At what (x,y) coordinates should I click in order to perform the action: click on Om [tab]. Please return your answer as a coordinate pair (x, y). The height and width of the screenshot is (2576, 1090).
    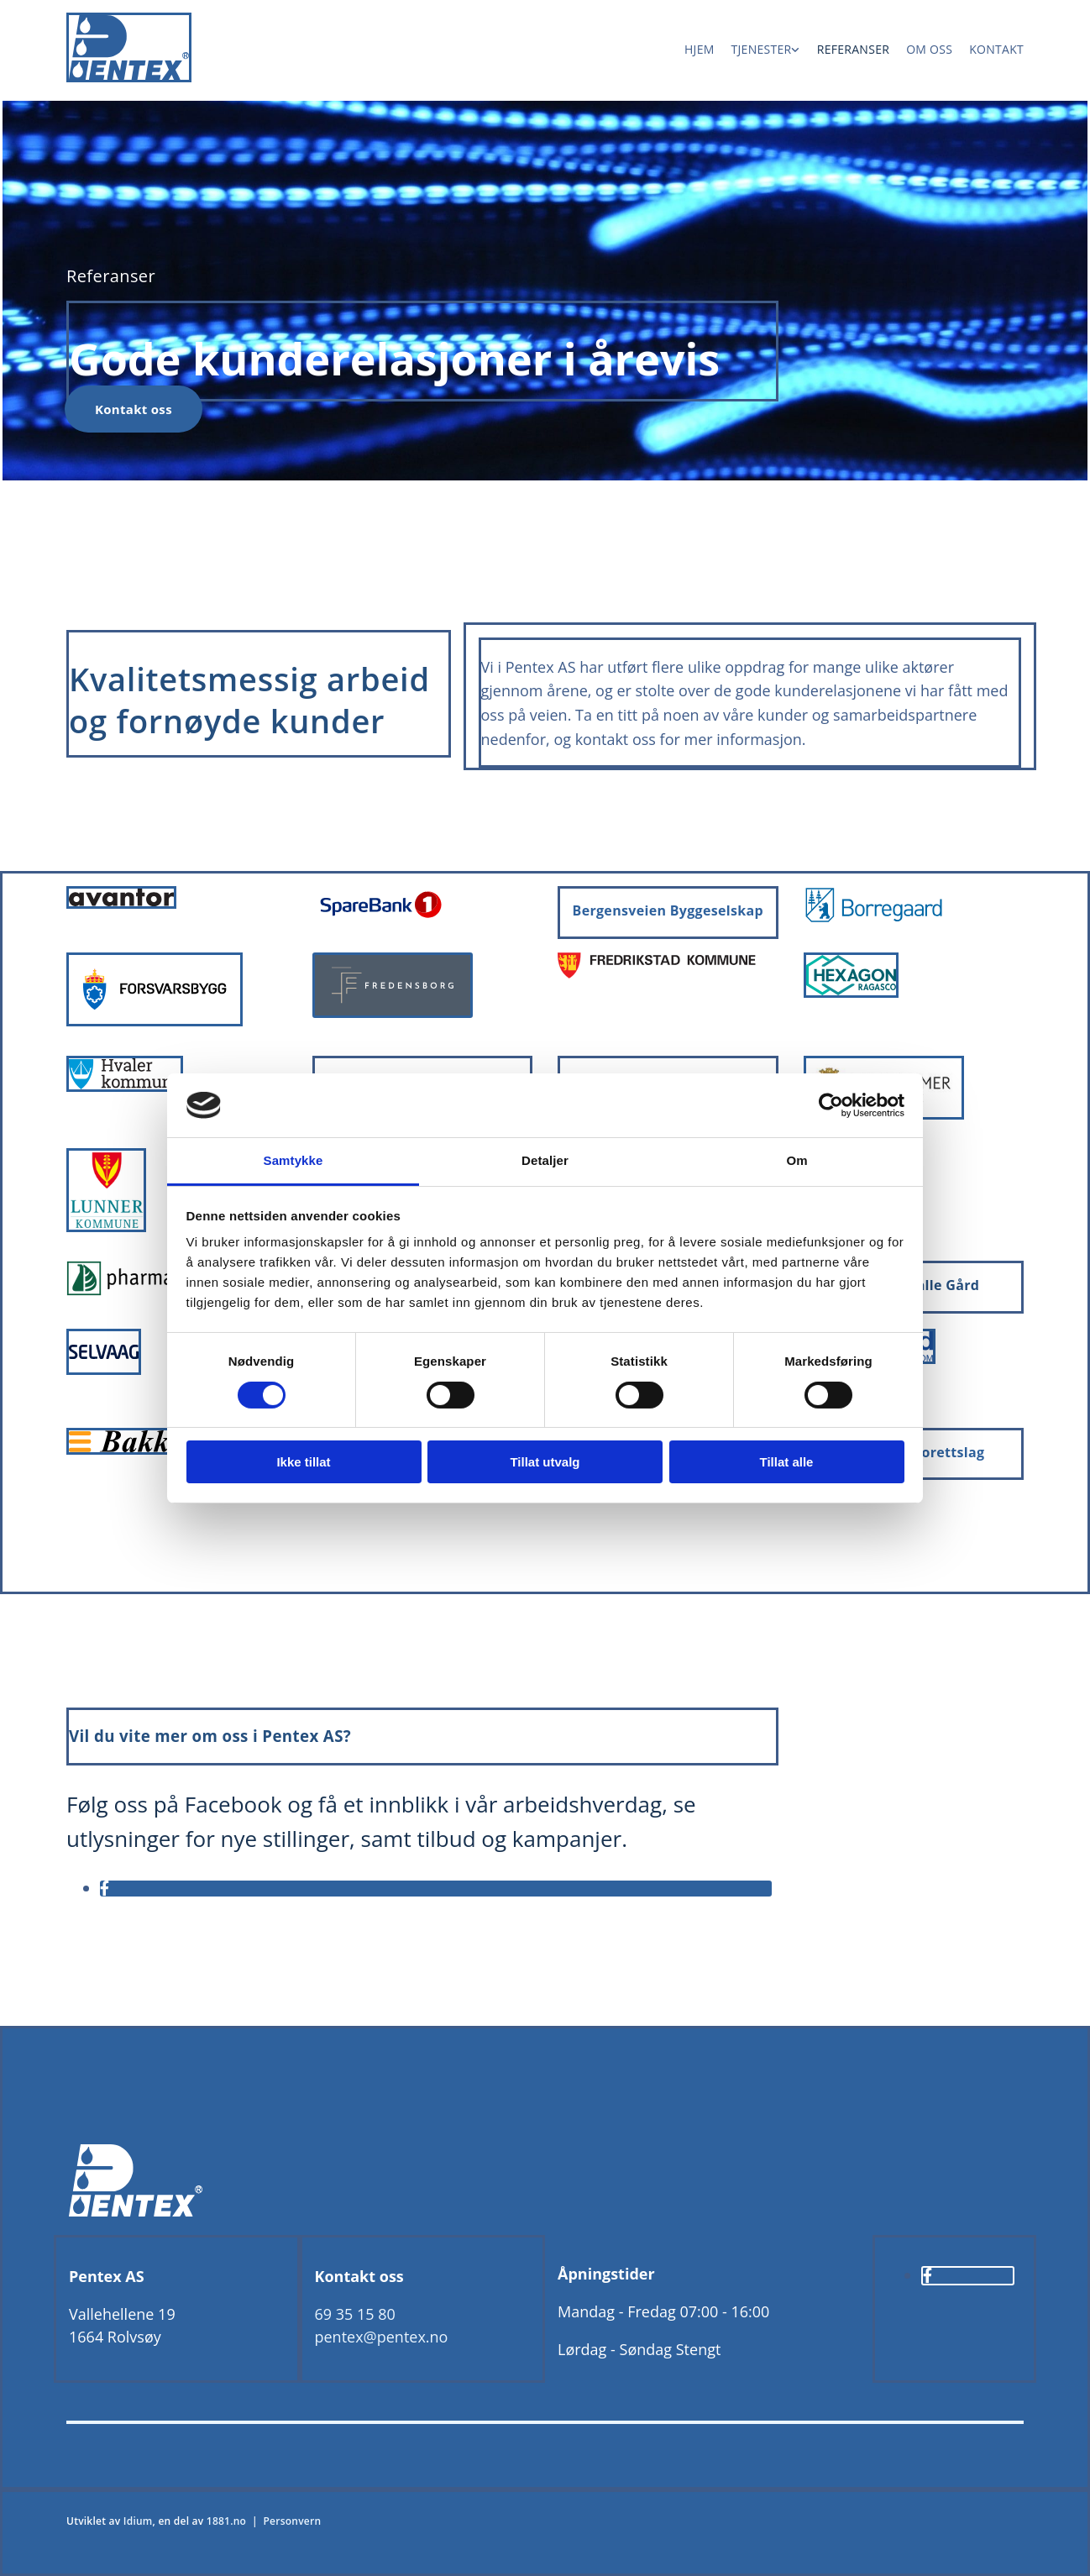
    Looking at the image, I should click on (796, 1160).